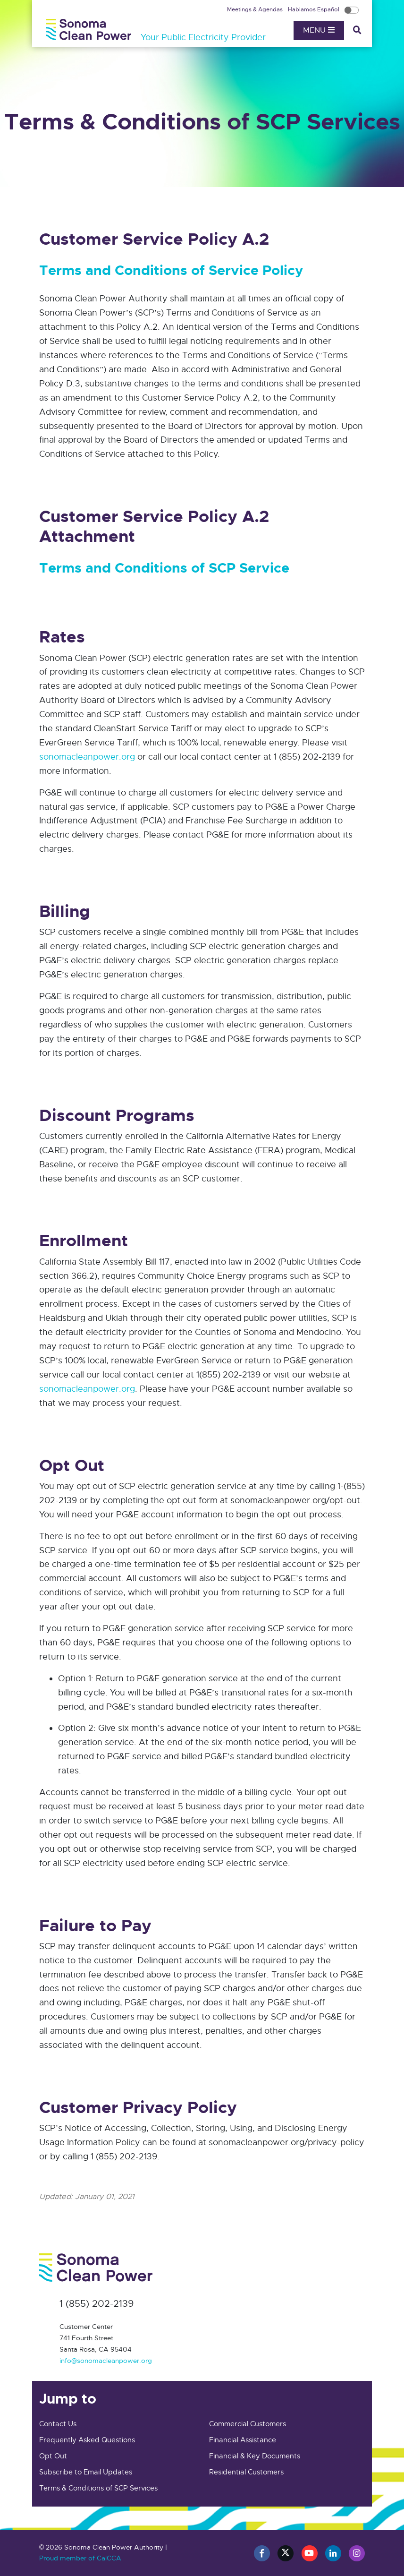 Image resolution: width=404 pixels, height=2576 pixels. What do you see at coordinates (319, 30) in the screenshot?
I see `Menu` at bounding box center [319, 30].